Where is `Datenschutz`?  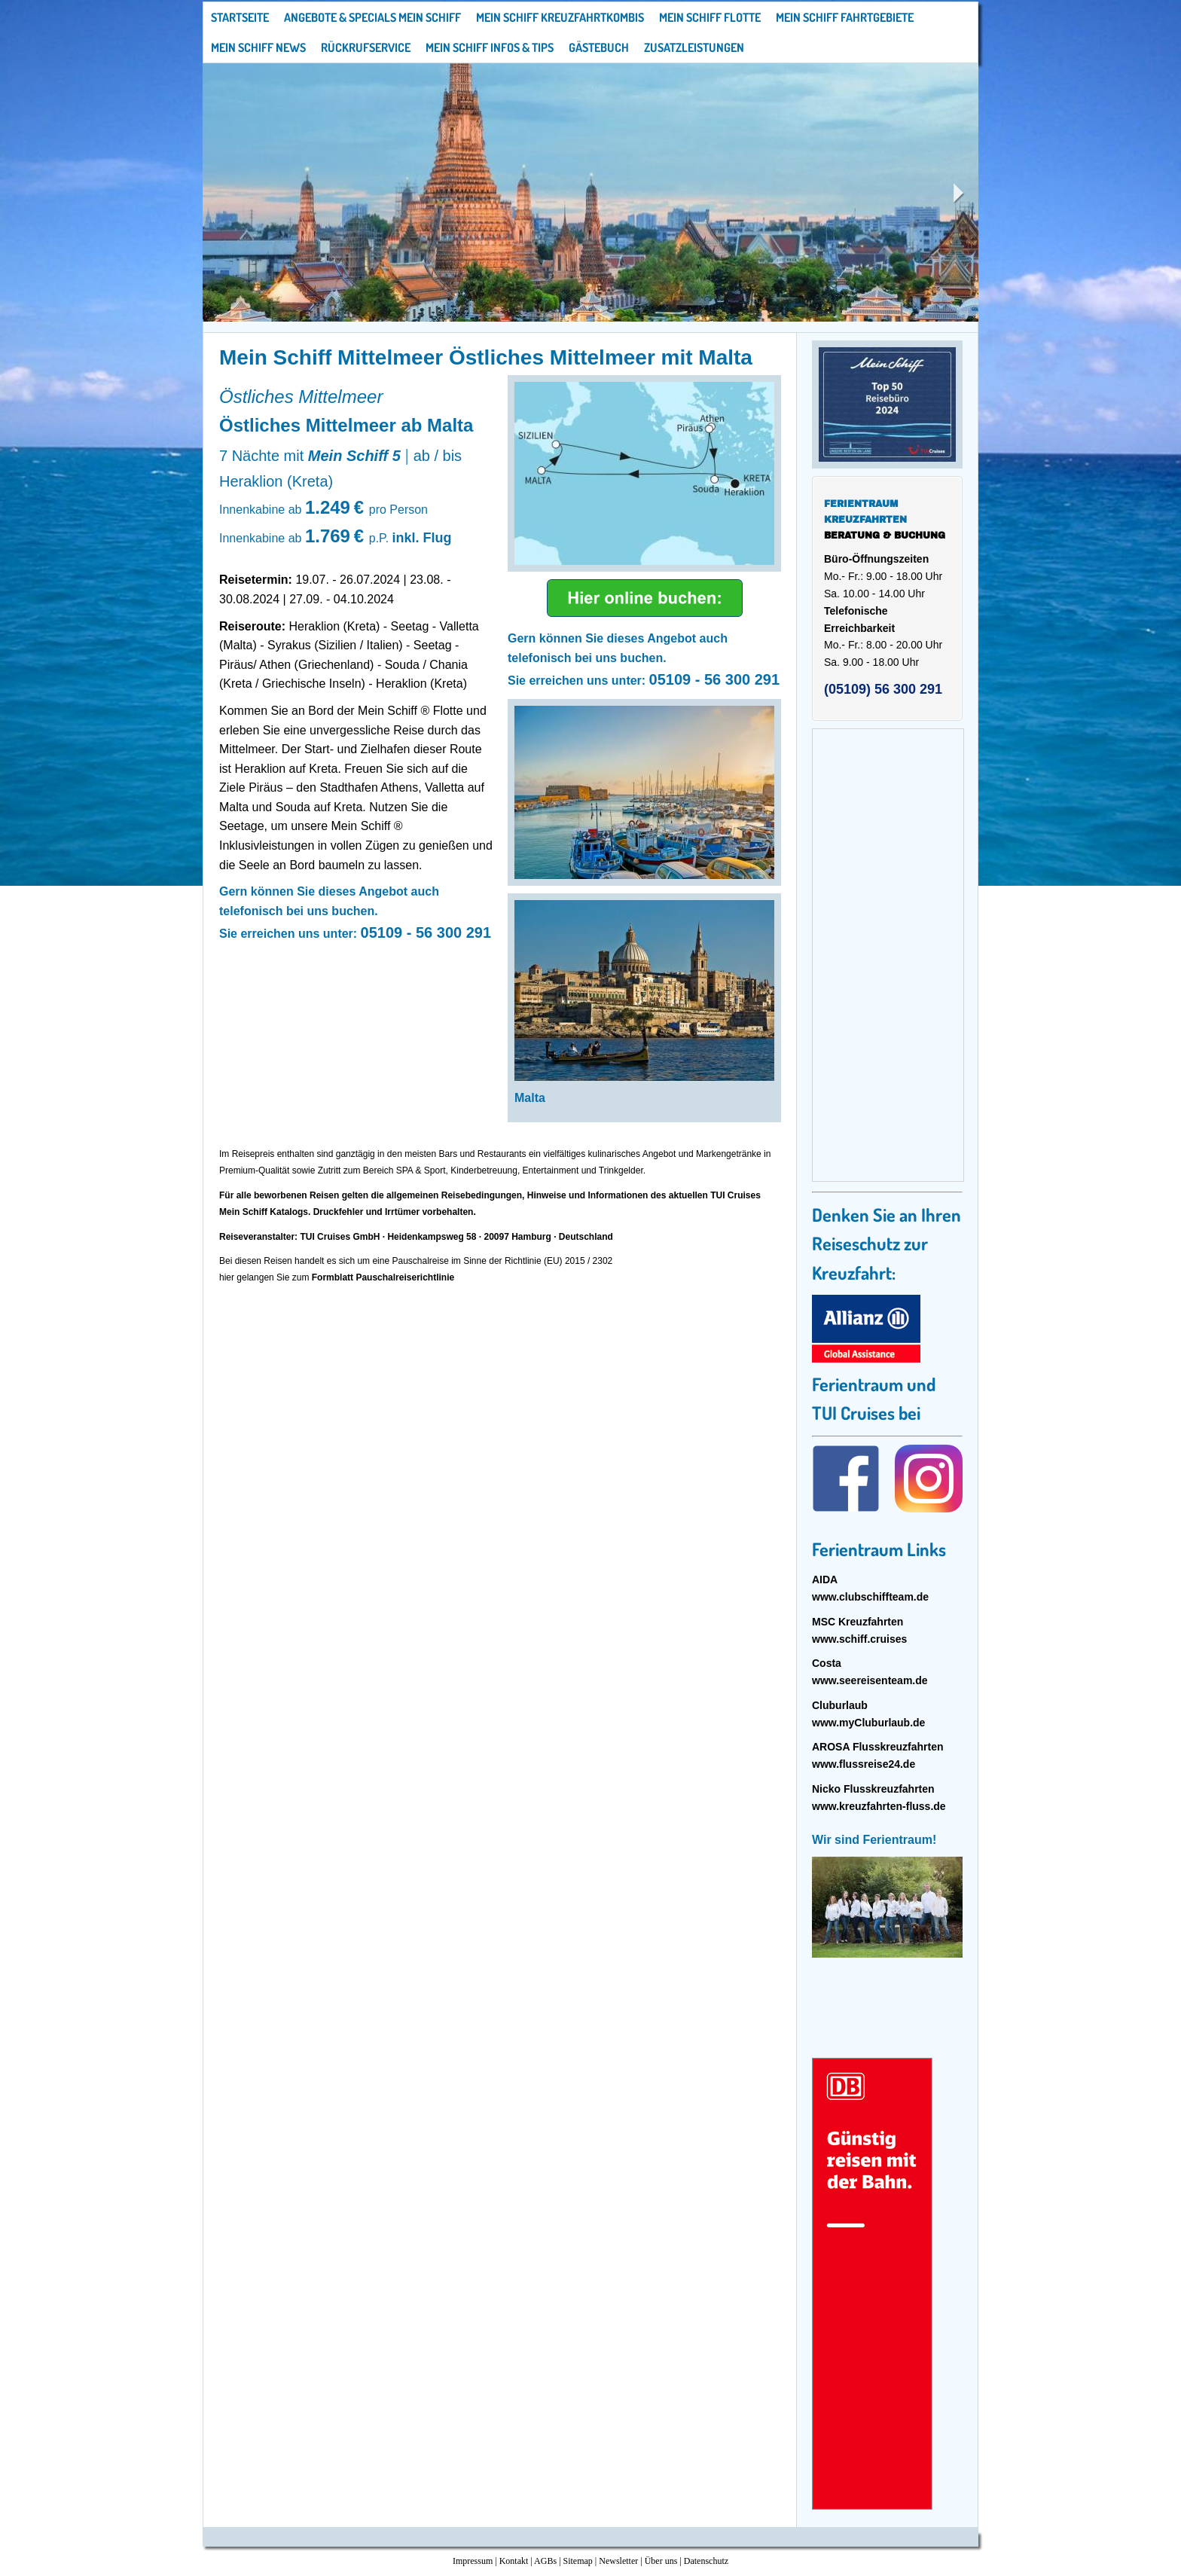 Datenschutz is located at coordinates (706, 2561).